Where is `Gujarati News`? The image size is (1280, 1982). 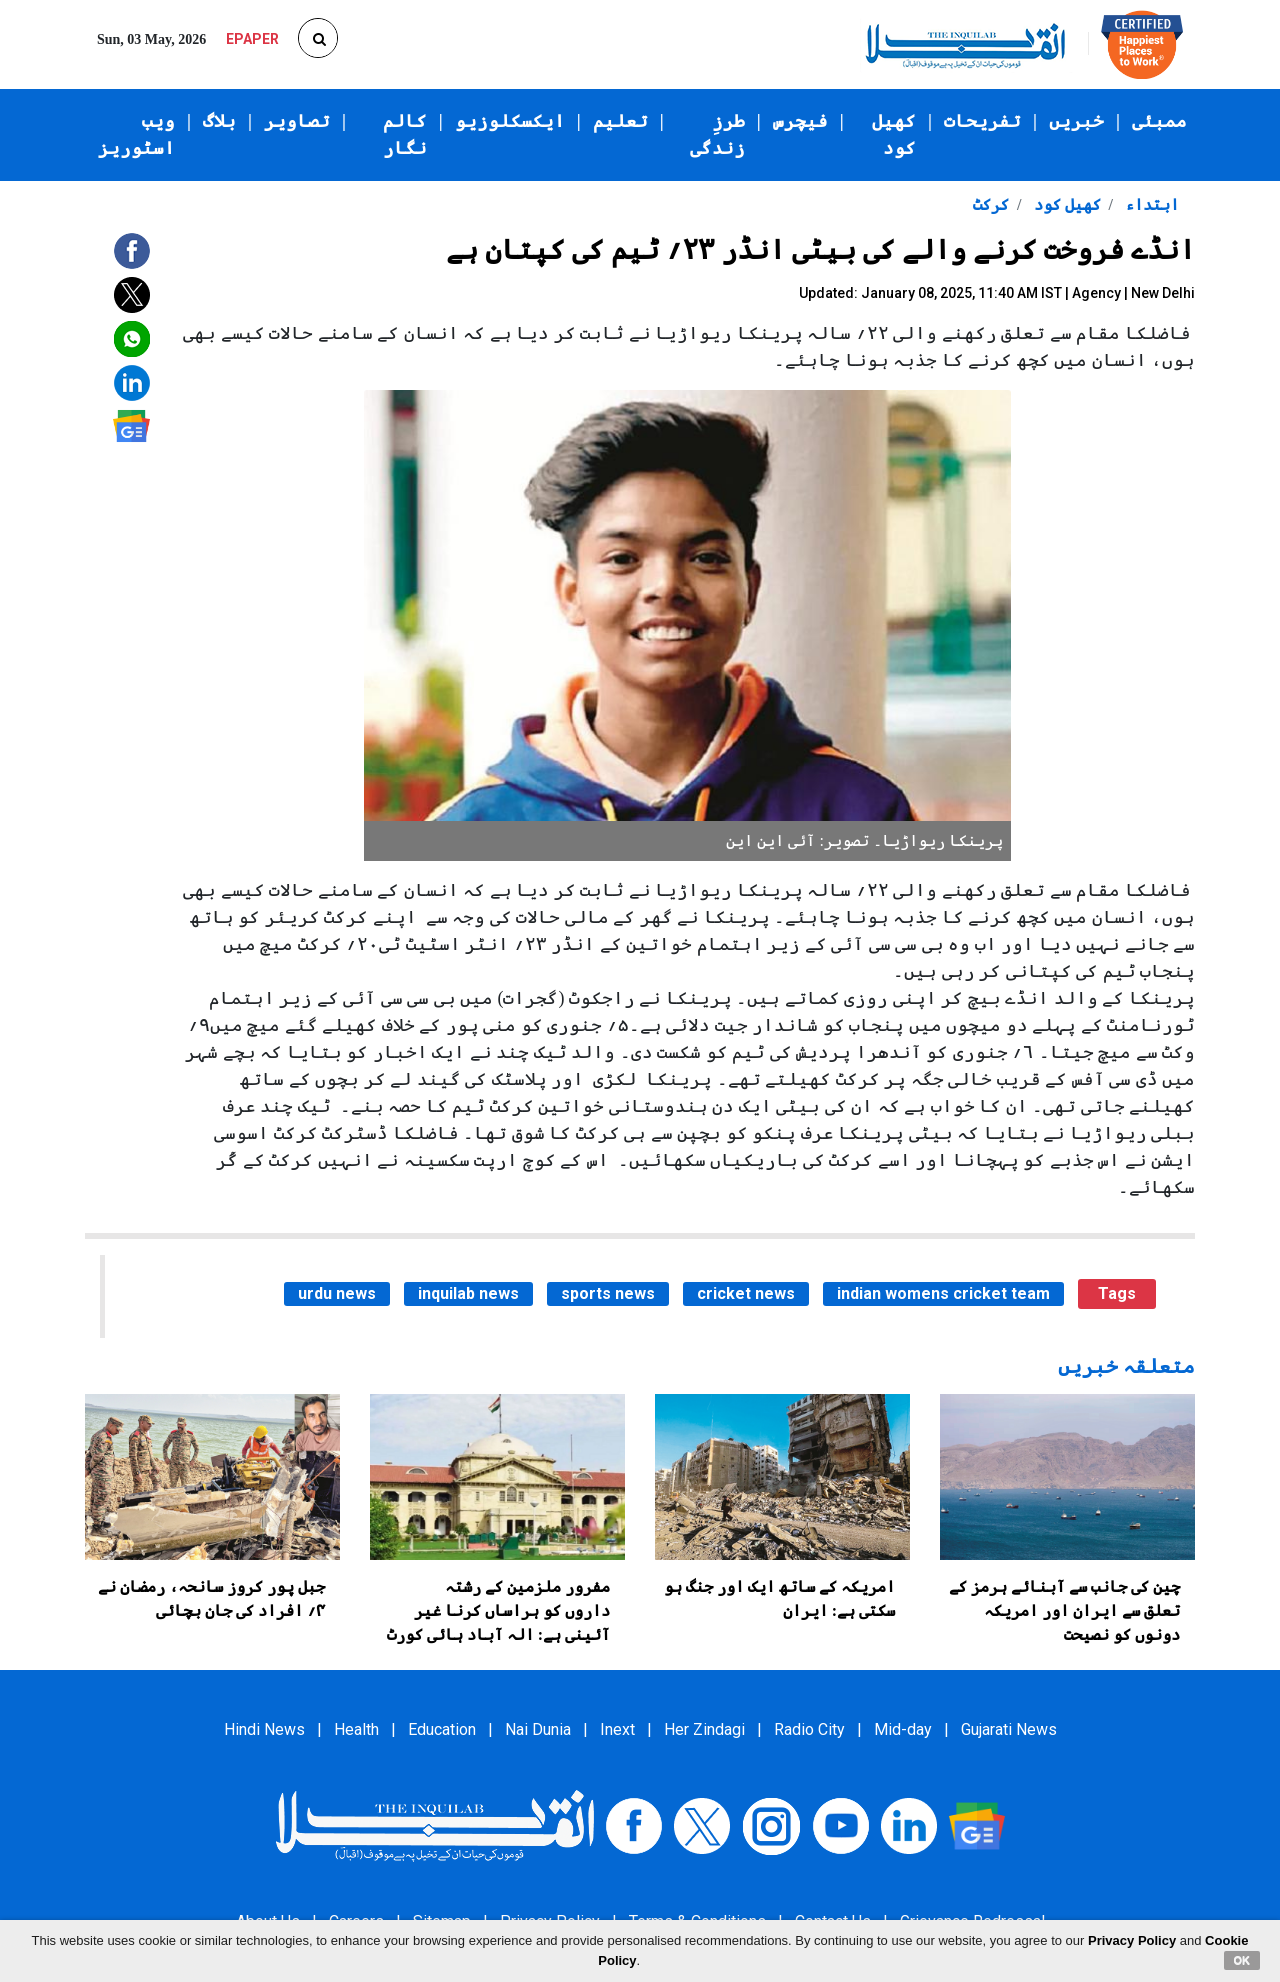
Gujarati News is located at coordinates (1009, 1729).